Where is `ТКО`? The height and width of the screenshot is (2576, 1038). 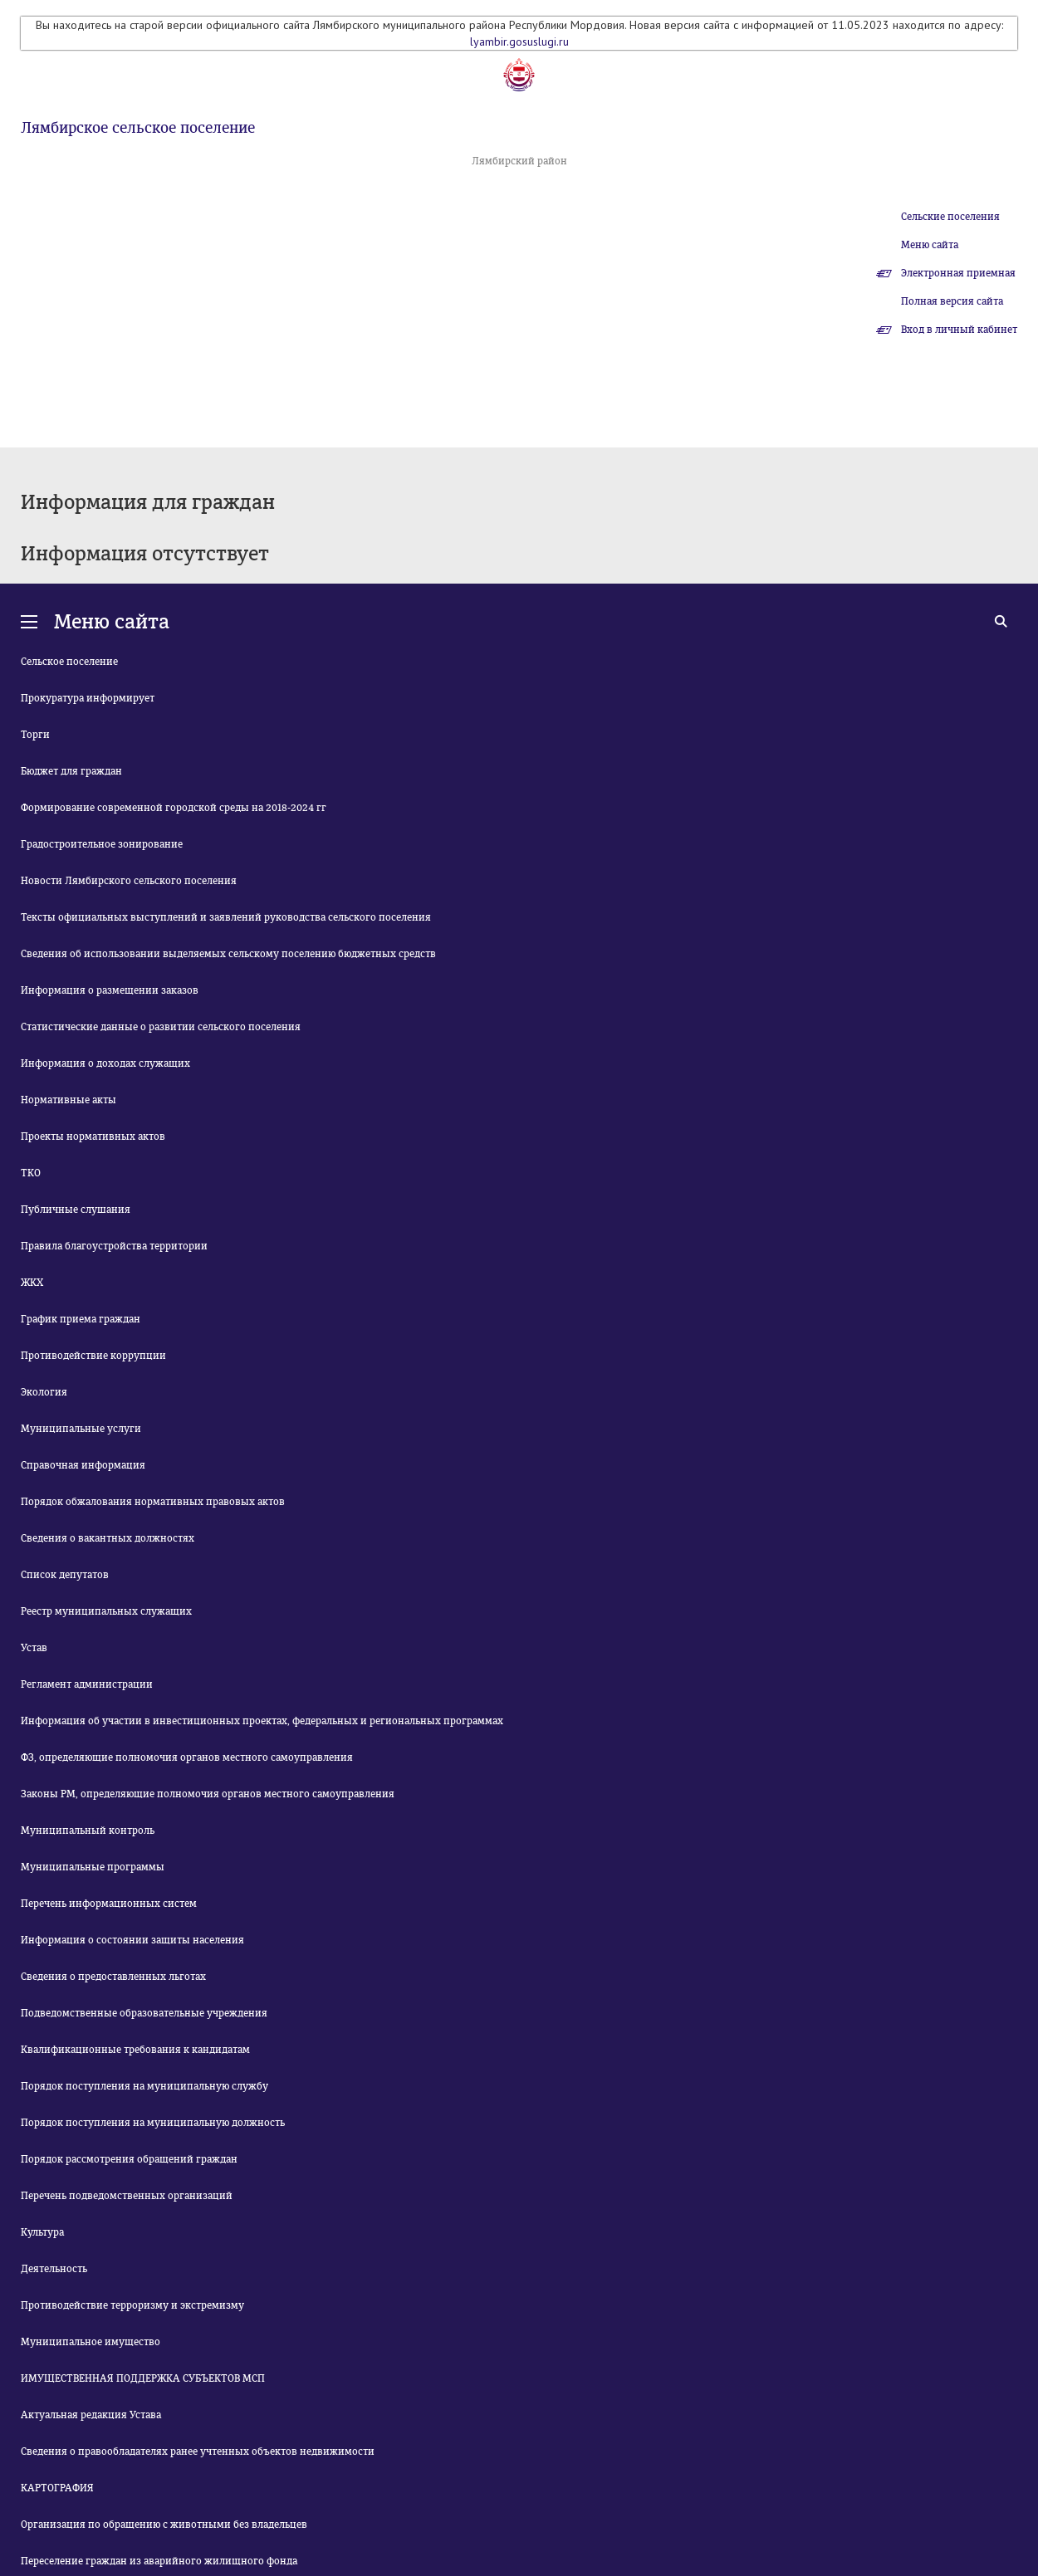
ТКО is located at coordinates (31, 1173).